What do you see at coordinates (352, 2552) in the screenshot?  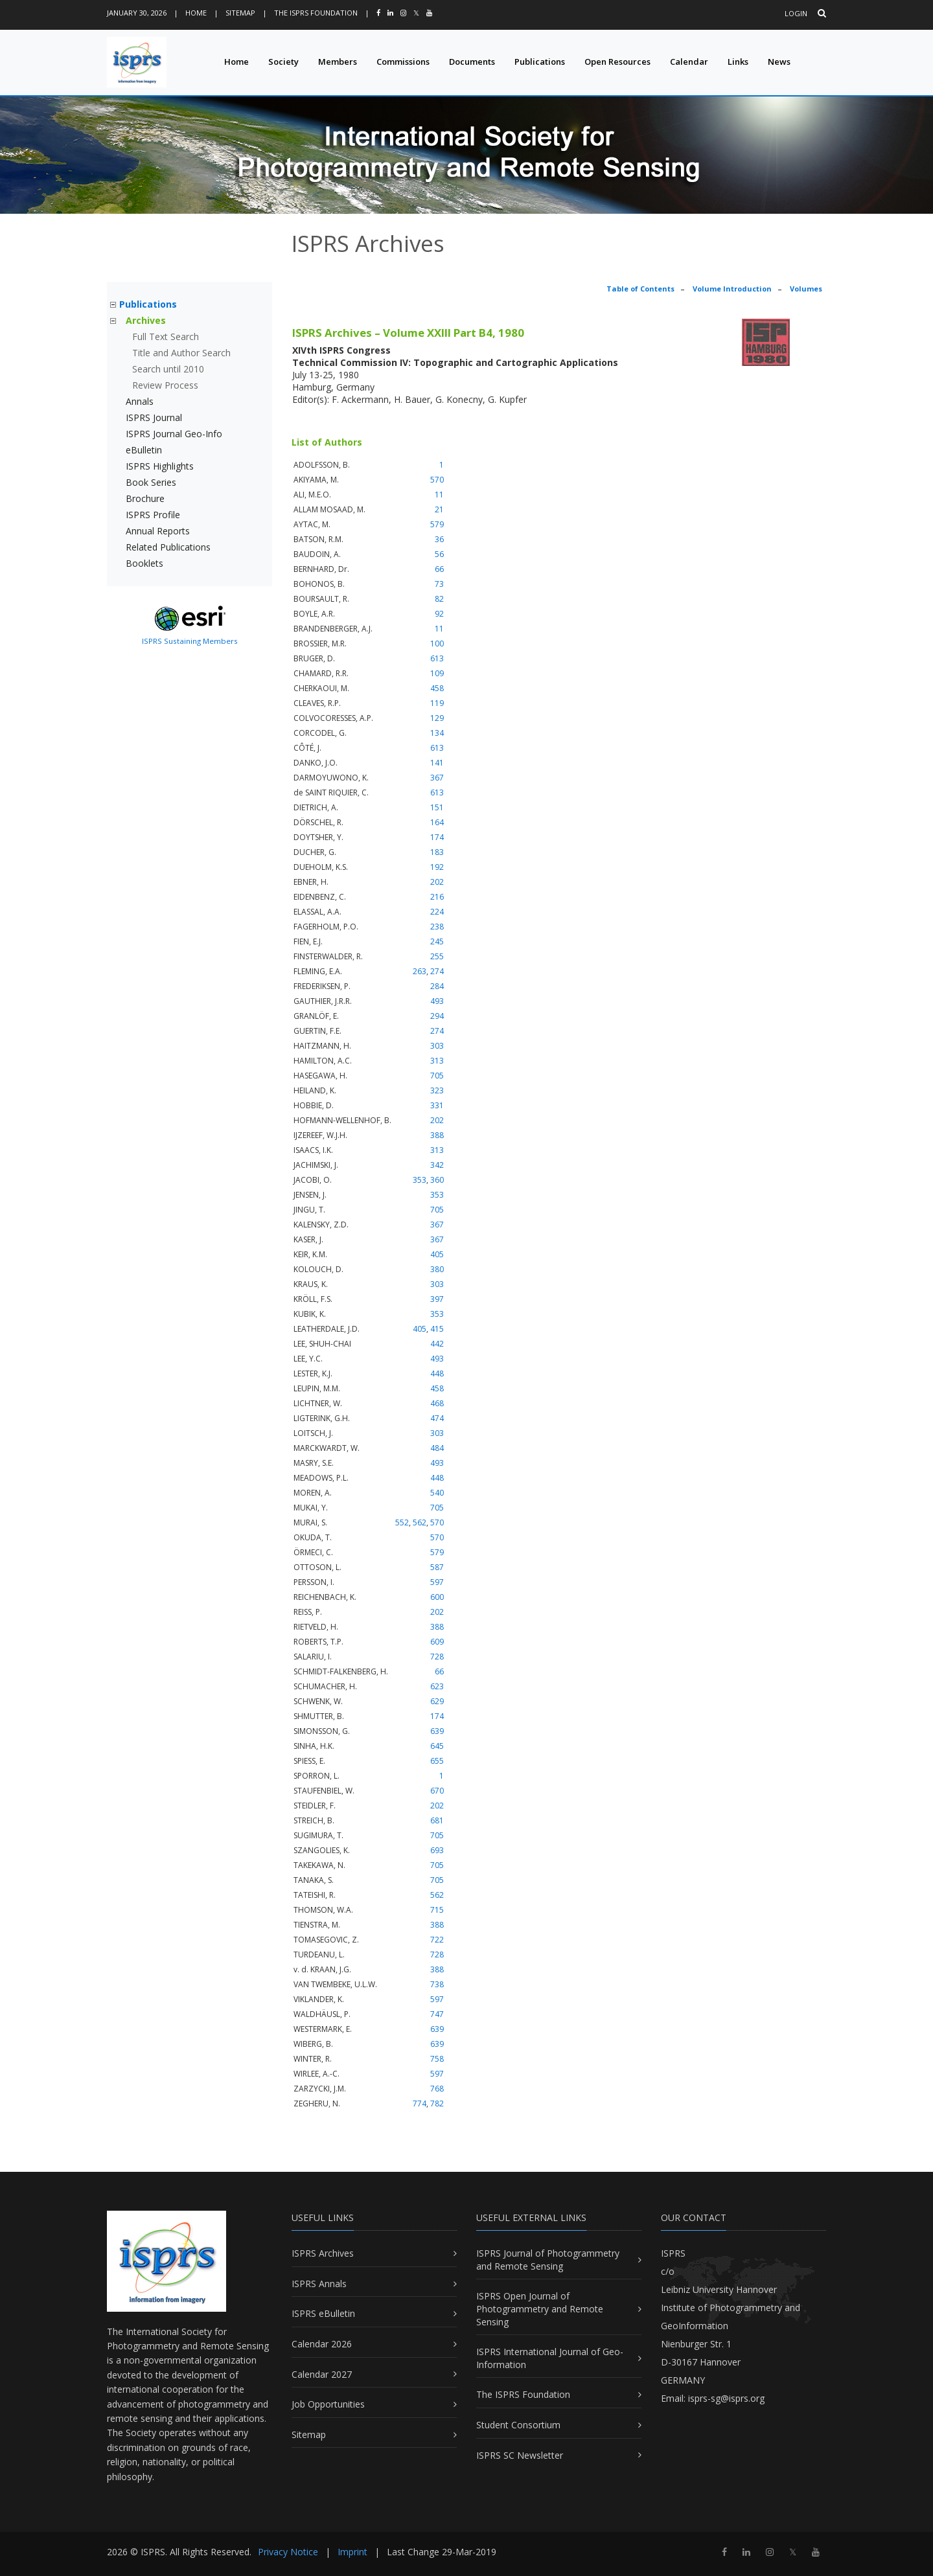 I see `Imprint` at bounding box center [352, 2552].